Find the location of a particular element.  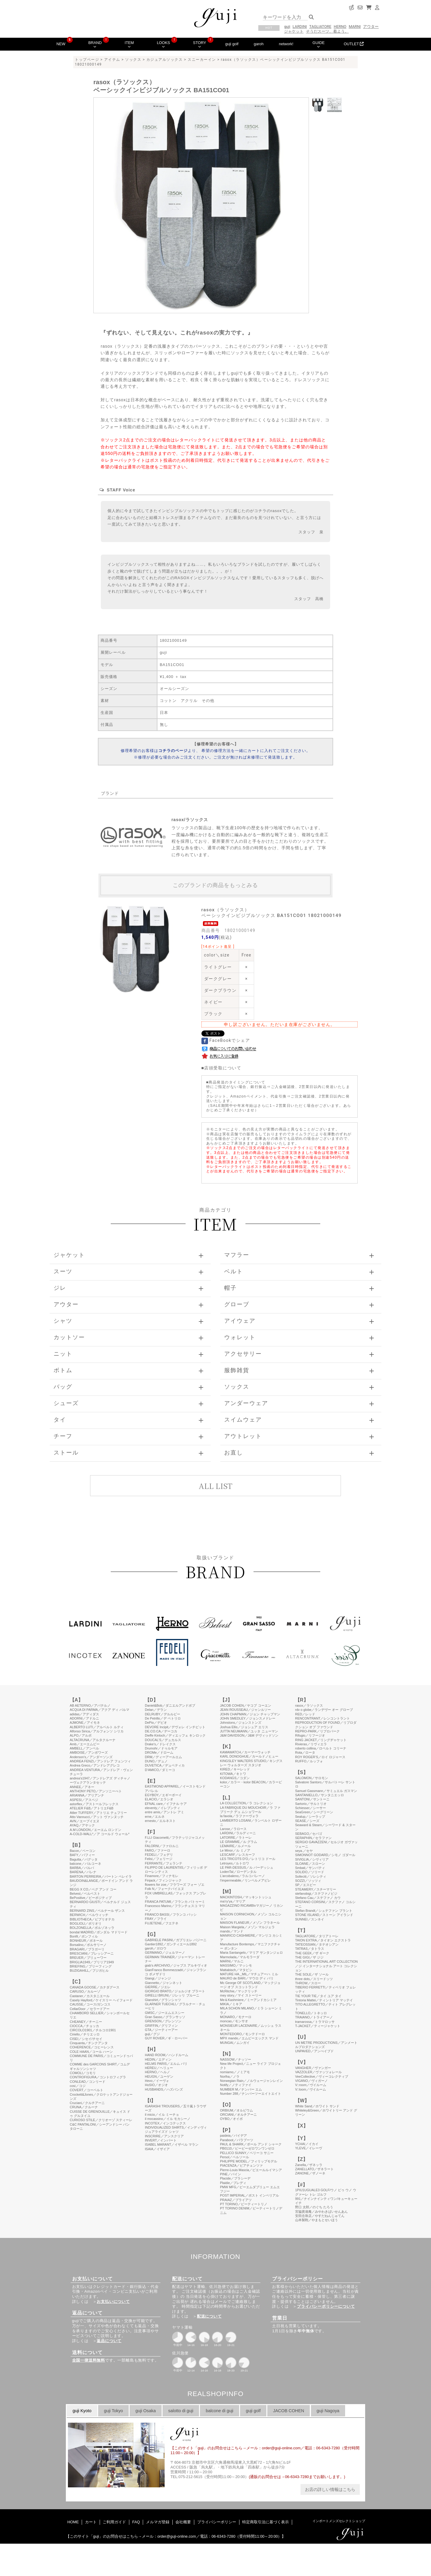

OUTLET is located at coordinates (354, 44).